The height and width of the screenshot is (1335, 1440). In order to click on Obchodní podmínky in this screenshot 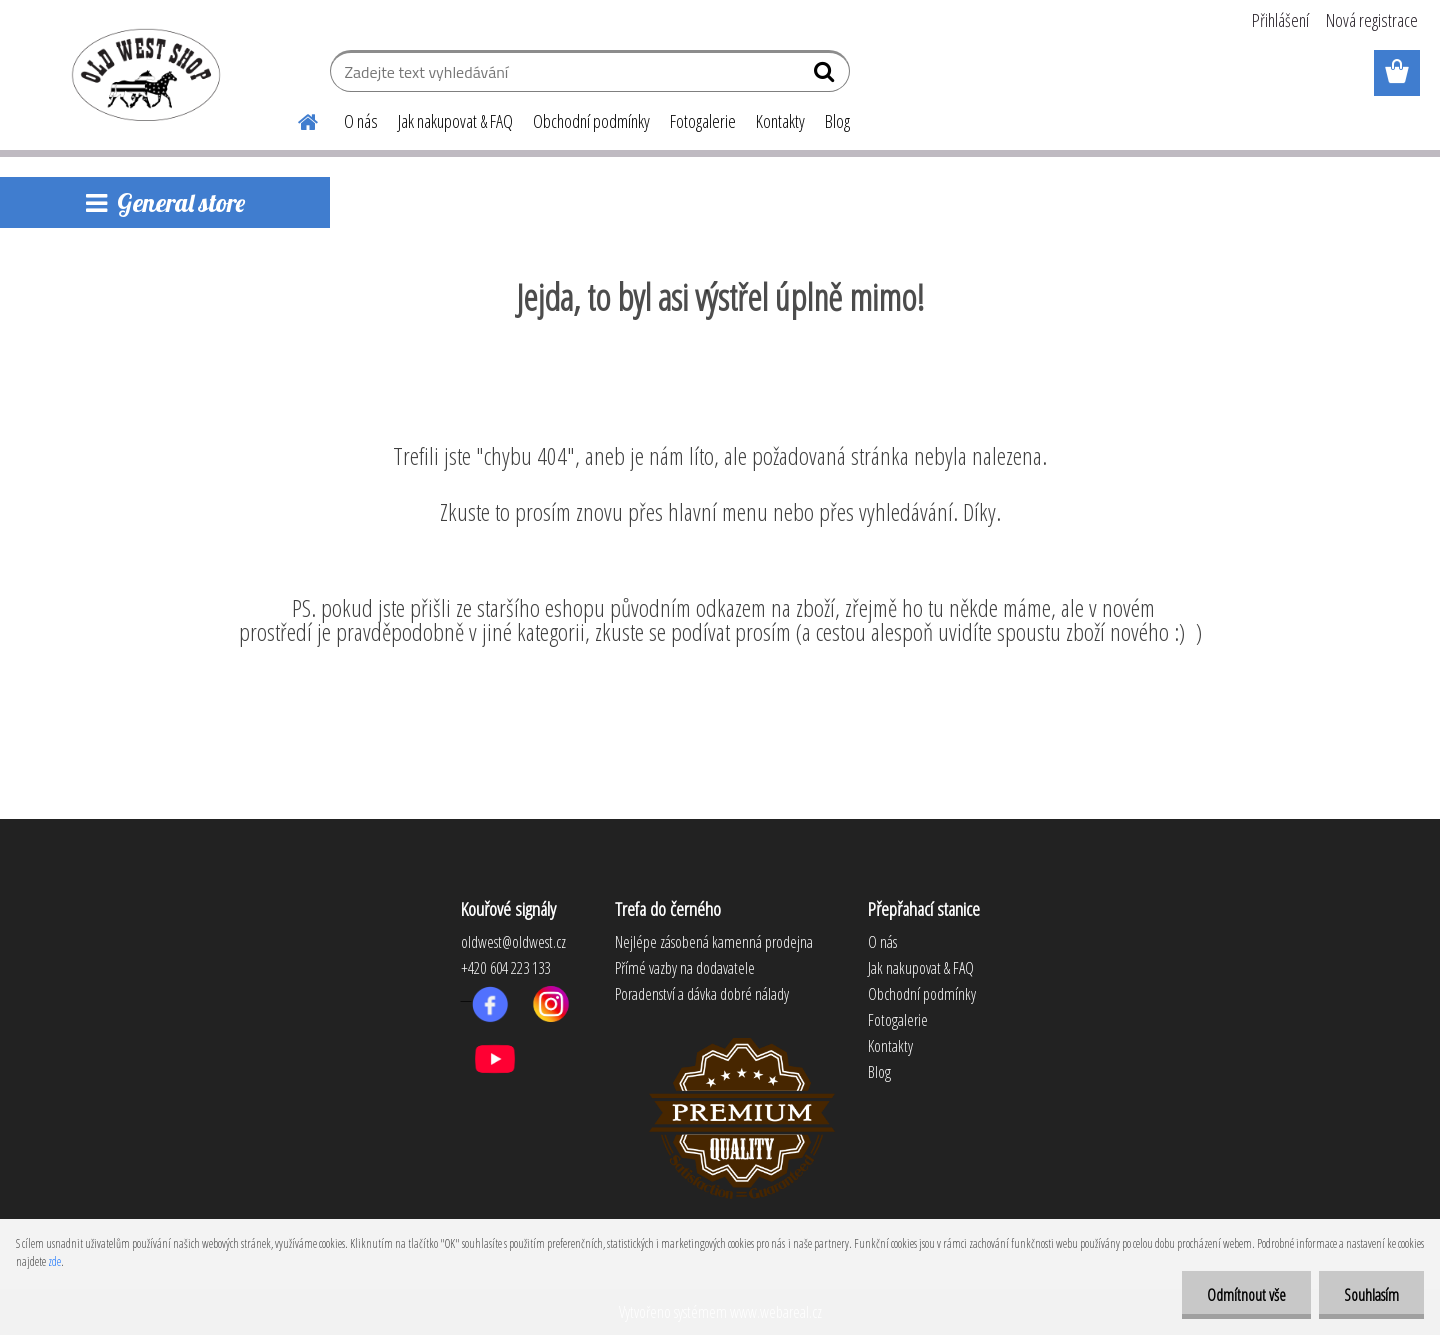, I will do `click(591, 121)`.